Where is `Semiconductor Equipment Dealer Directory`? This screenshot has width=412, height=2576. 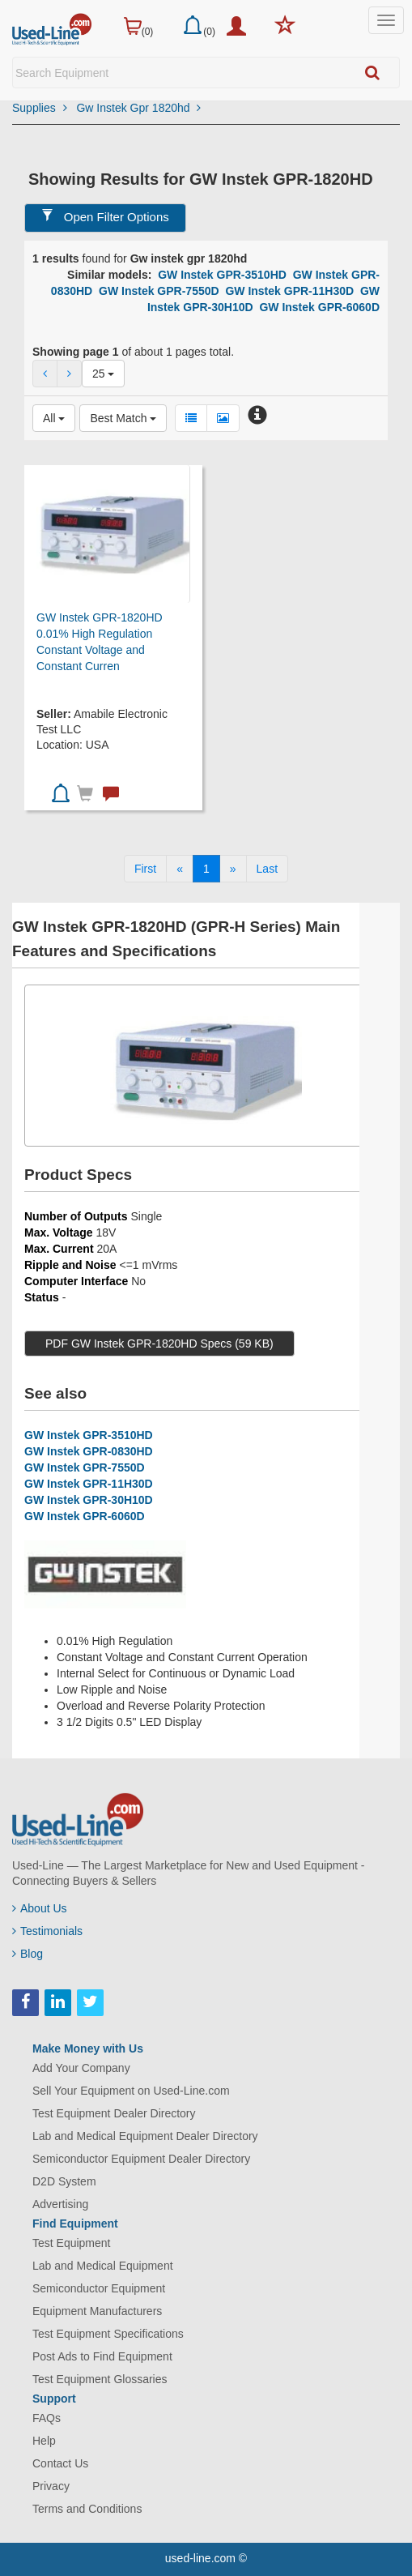
Semiconductor Equipment Dealer Directory is located at coordinates (141, 2158).